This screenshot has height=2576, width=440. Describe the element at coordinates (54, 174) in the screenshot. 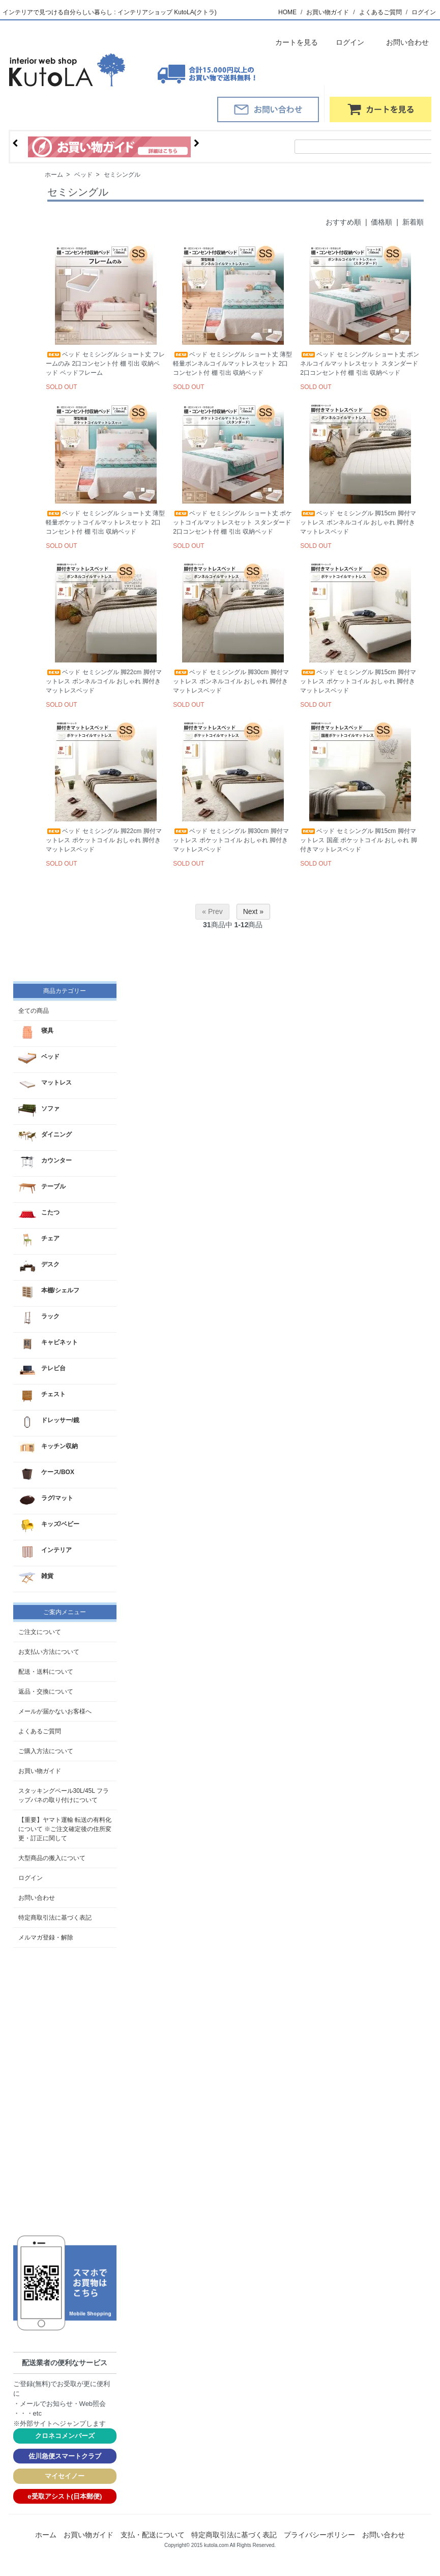

I see `ホーム` at that location.